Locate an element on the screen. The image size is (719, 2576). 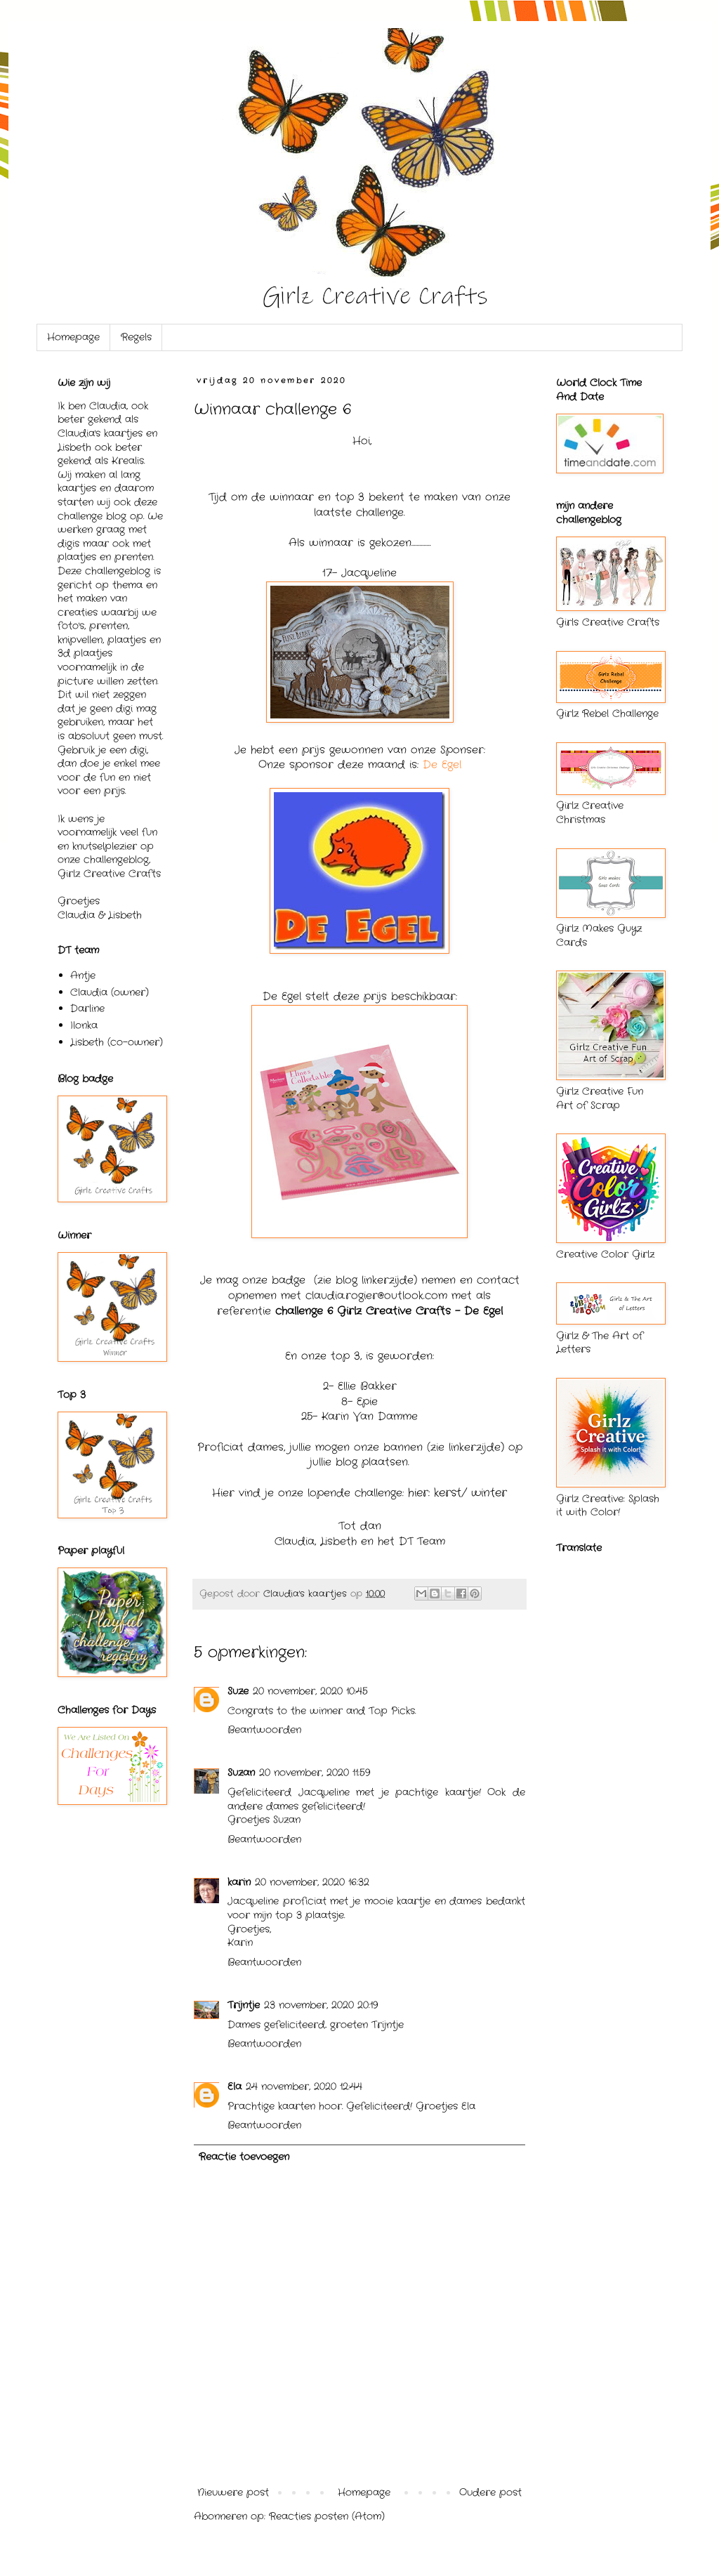
Antje is located at coordinates (82, 975).